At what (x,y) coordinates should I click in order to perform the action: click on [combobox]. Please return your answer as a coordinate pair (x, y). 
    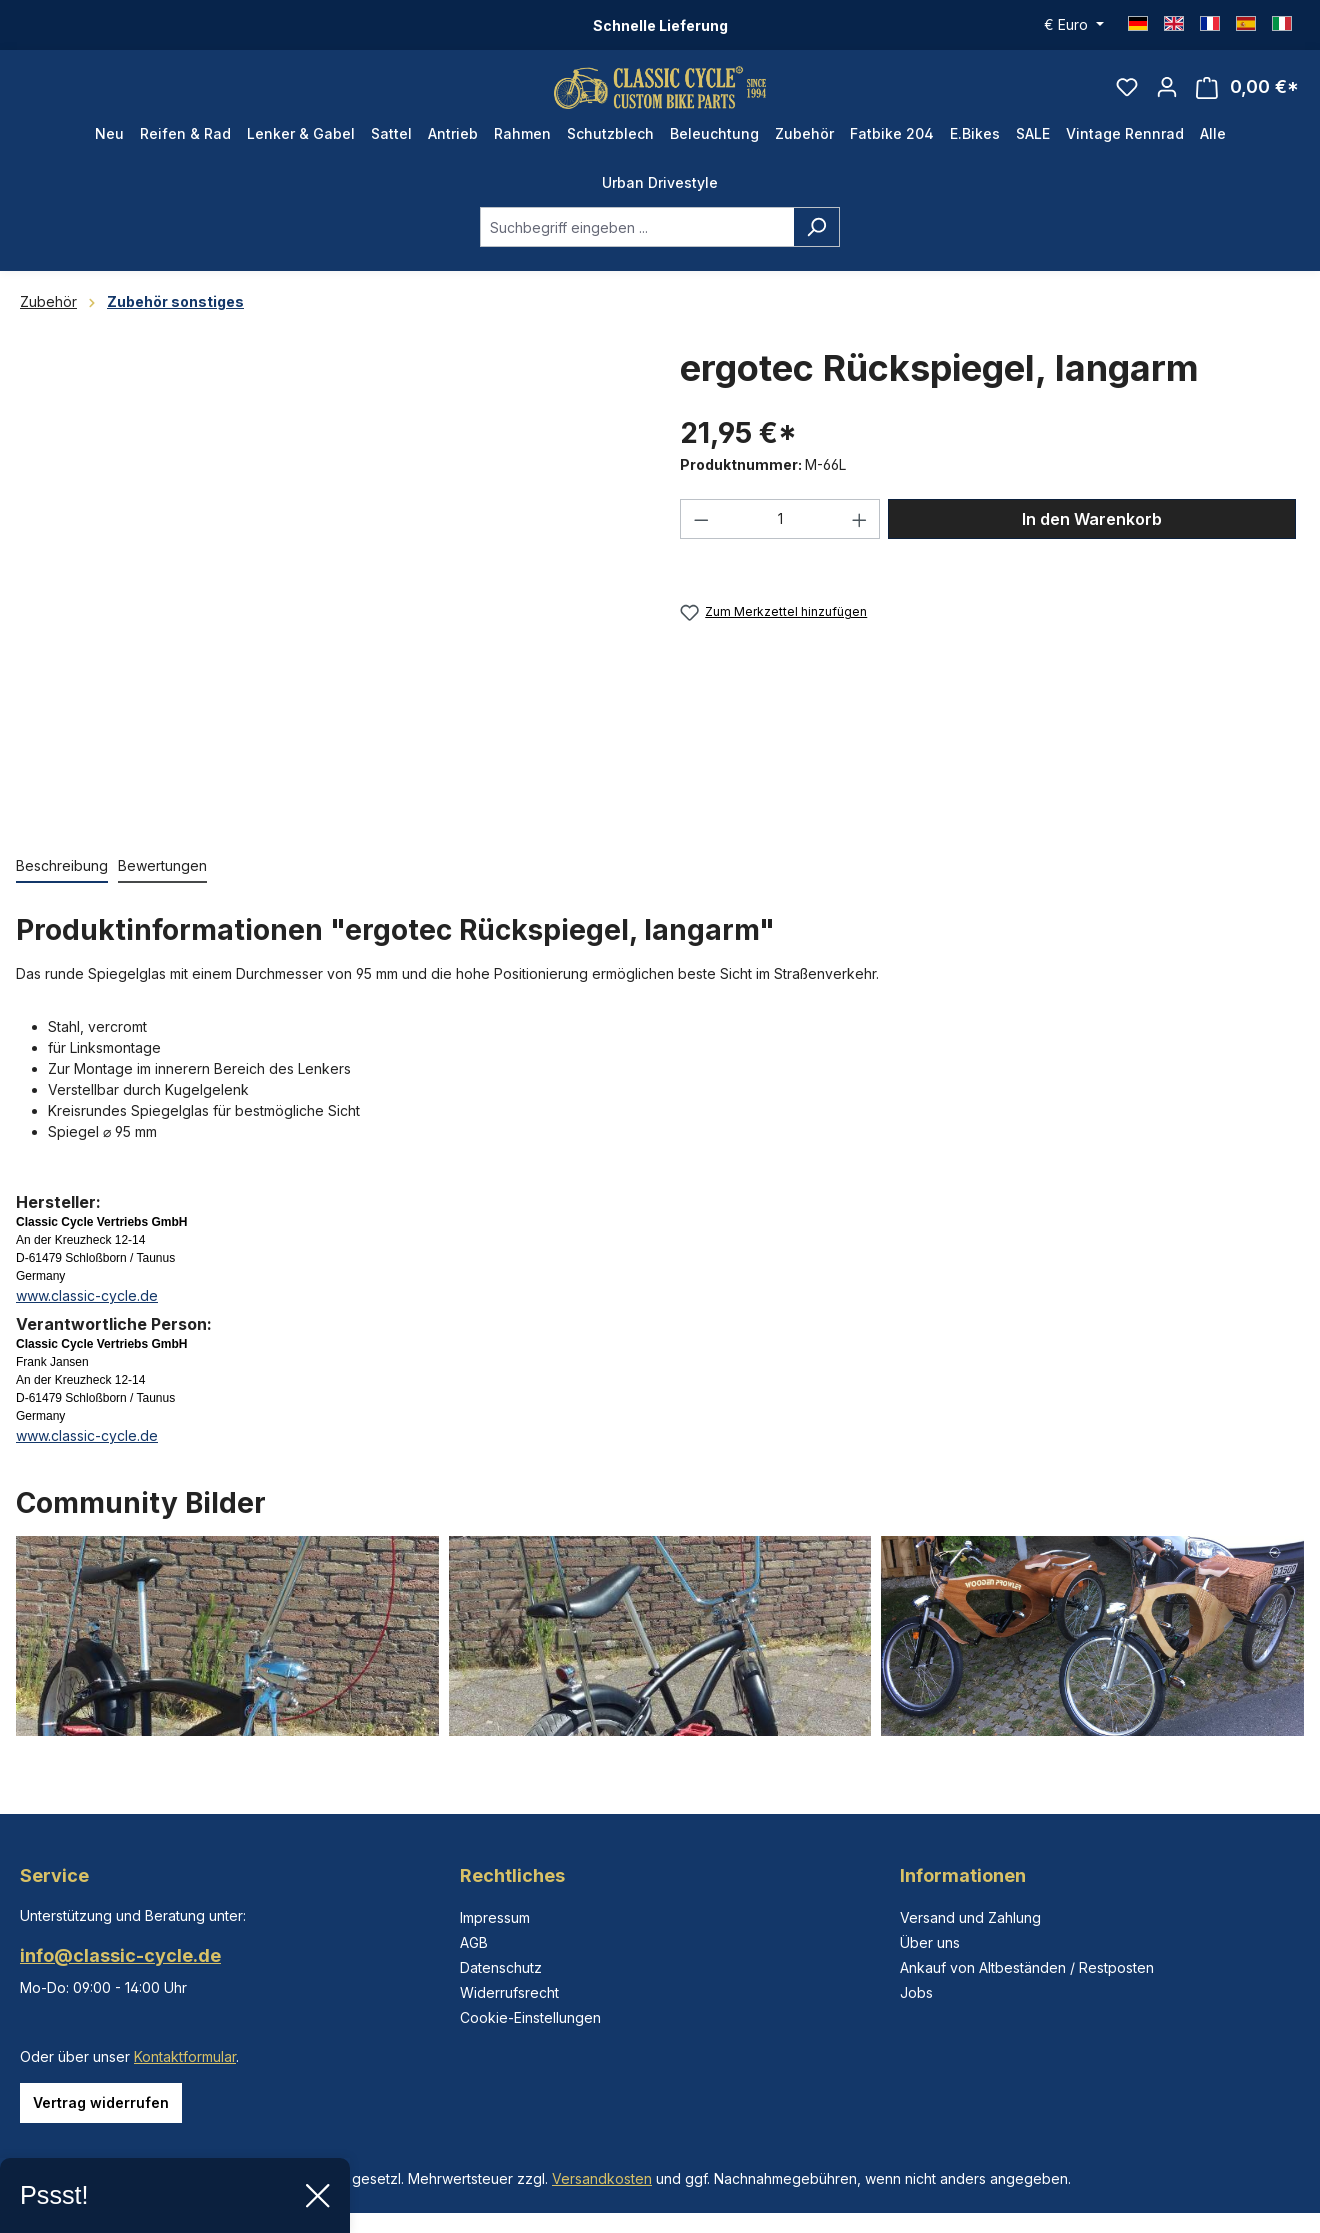
    Looking at the image, I should click on (637, 245).